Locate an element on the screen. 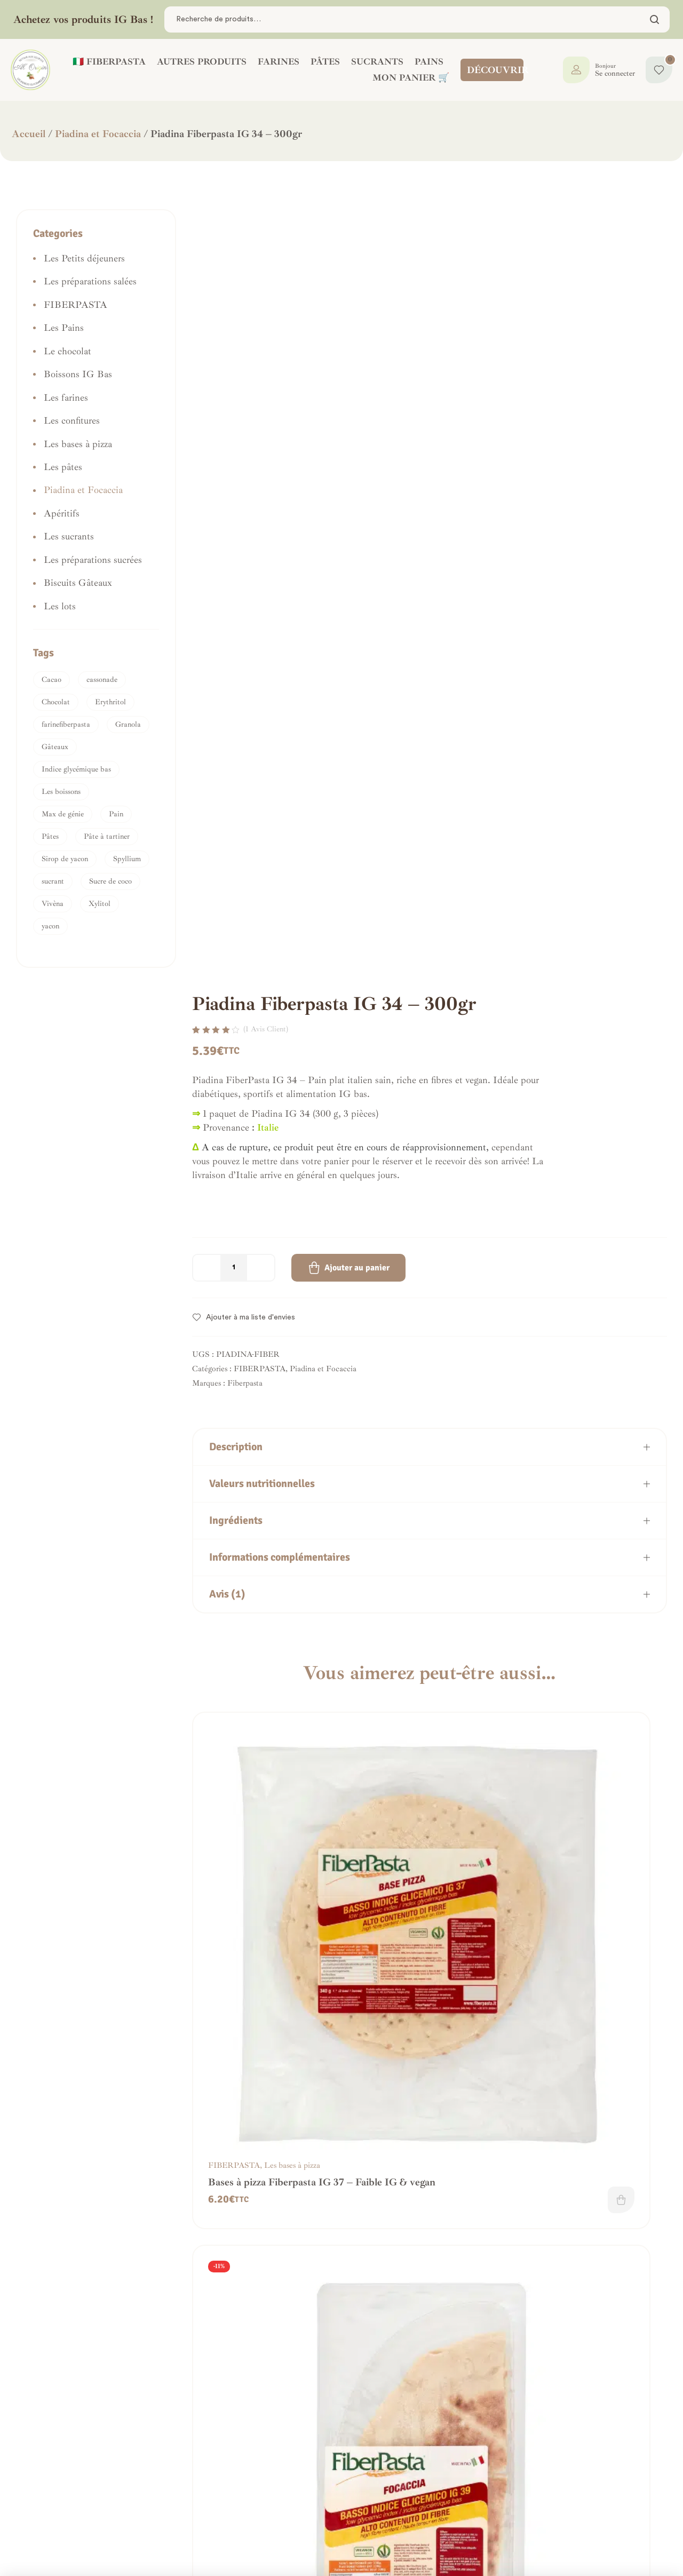  Erythritol [Erythritol (1 produit)] is located at coordinates (110, 701).